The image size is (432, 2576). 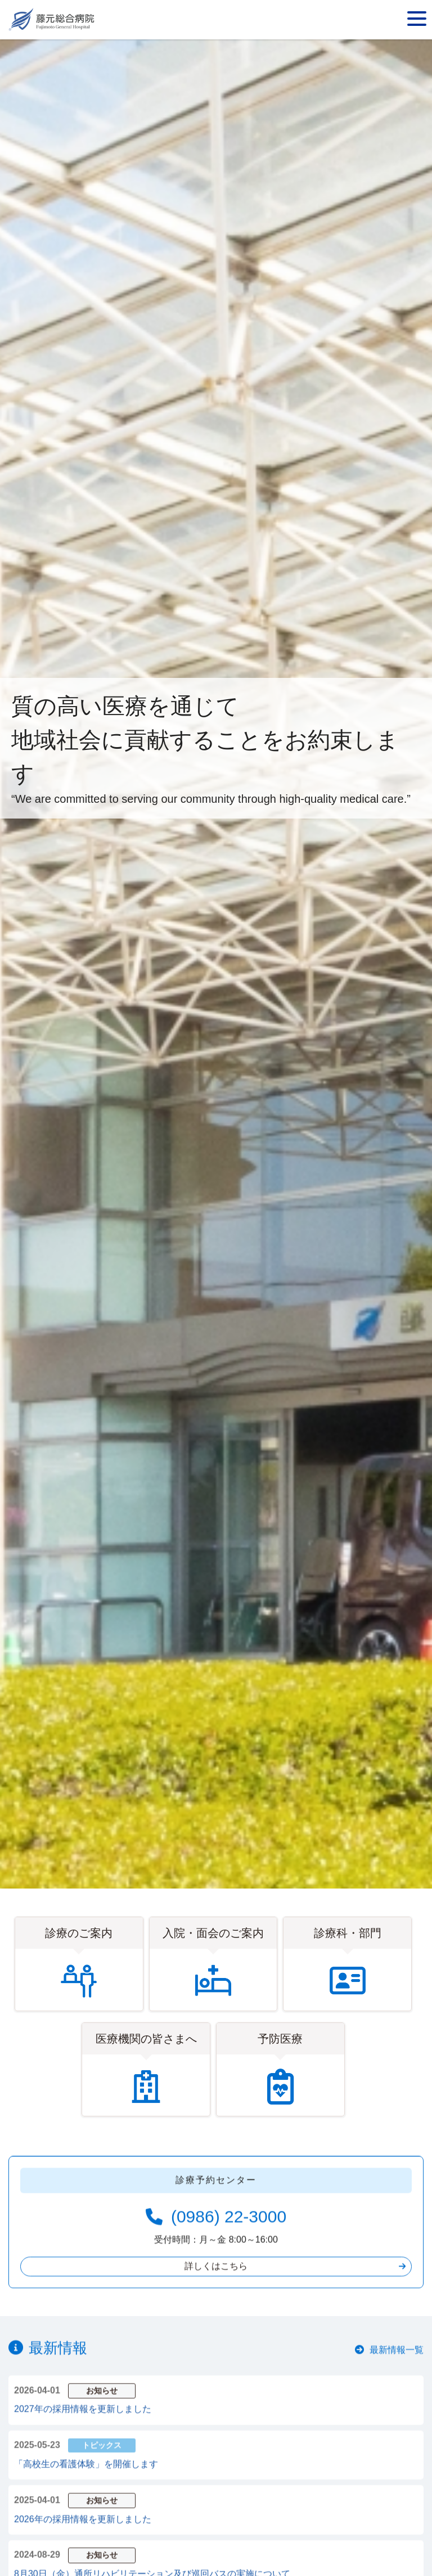 What do you see at coordinates (82, 2536) in the screenshot?
I see `2026年の採用情報を更新しました` at bounding box center [82, 2536].